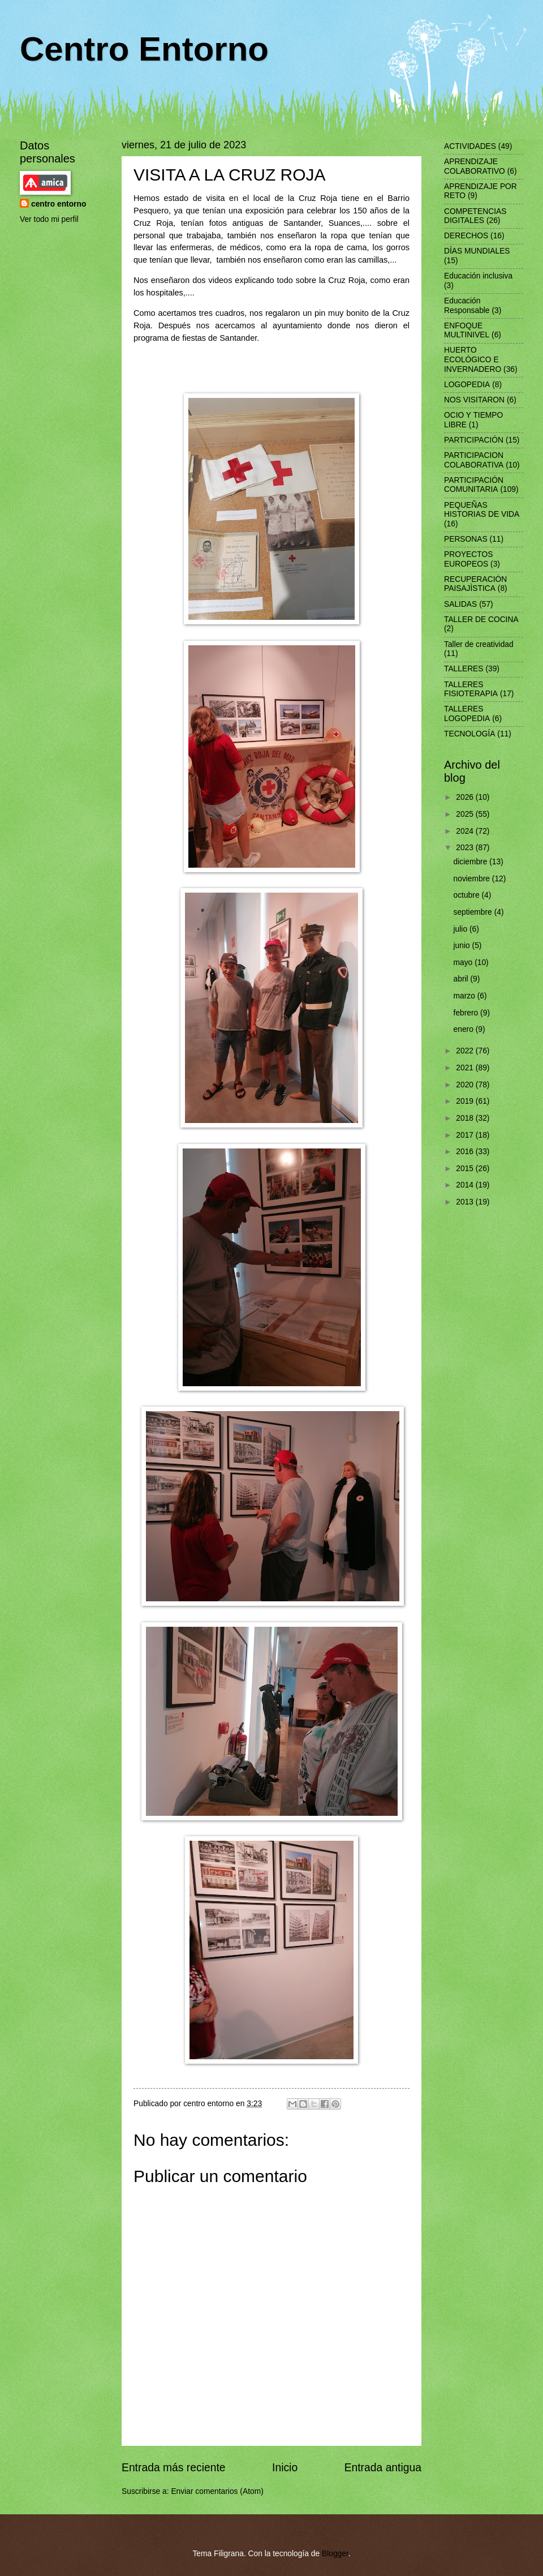  What do you see at coordinates (475, 216) in the screenshot?
I see `COMPETENCIAS DIGITALES` at bounding box center [475, 216].